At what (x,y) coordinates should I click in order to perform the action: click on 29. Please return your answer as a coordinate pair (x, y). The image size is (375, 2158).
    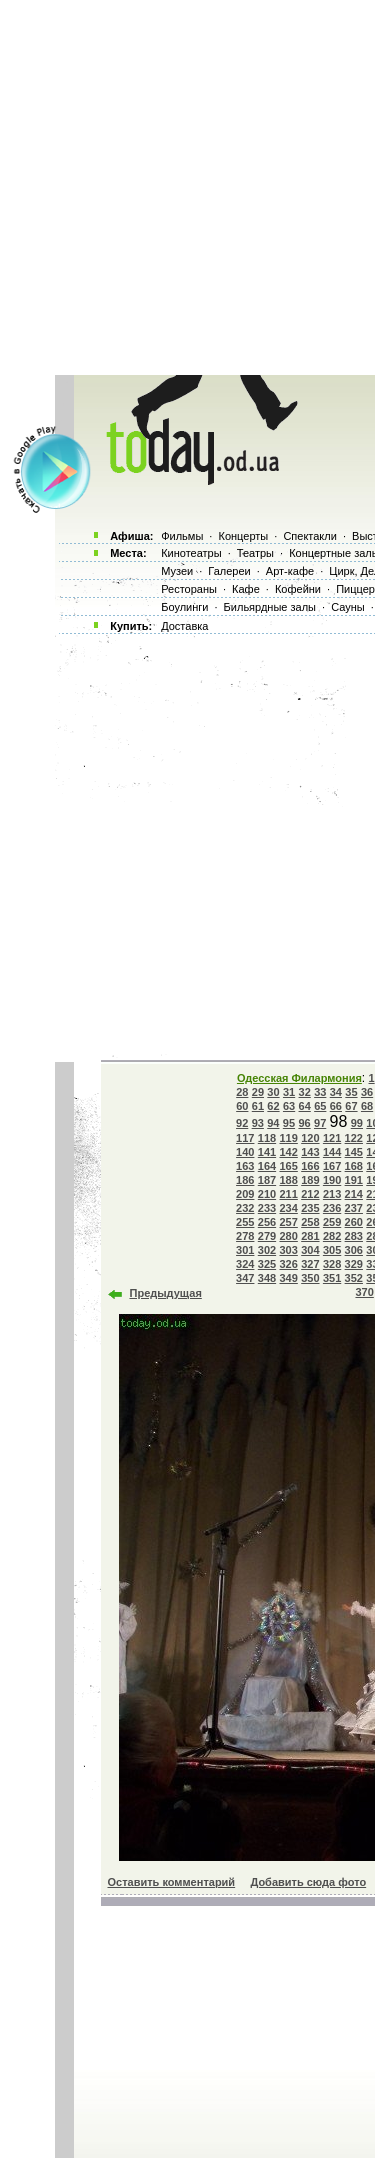
    Looking at the image, I should click on (258, 1092).